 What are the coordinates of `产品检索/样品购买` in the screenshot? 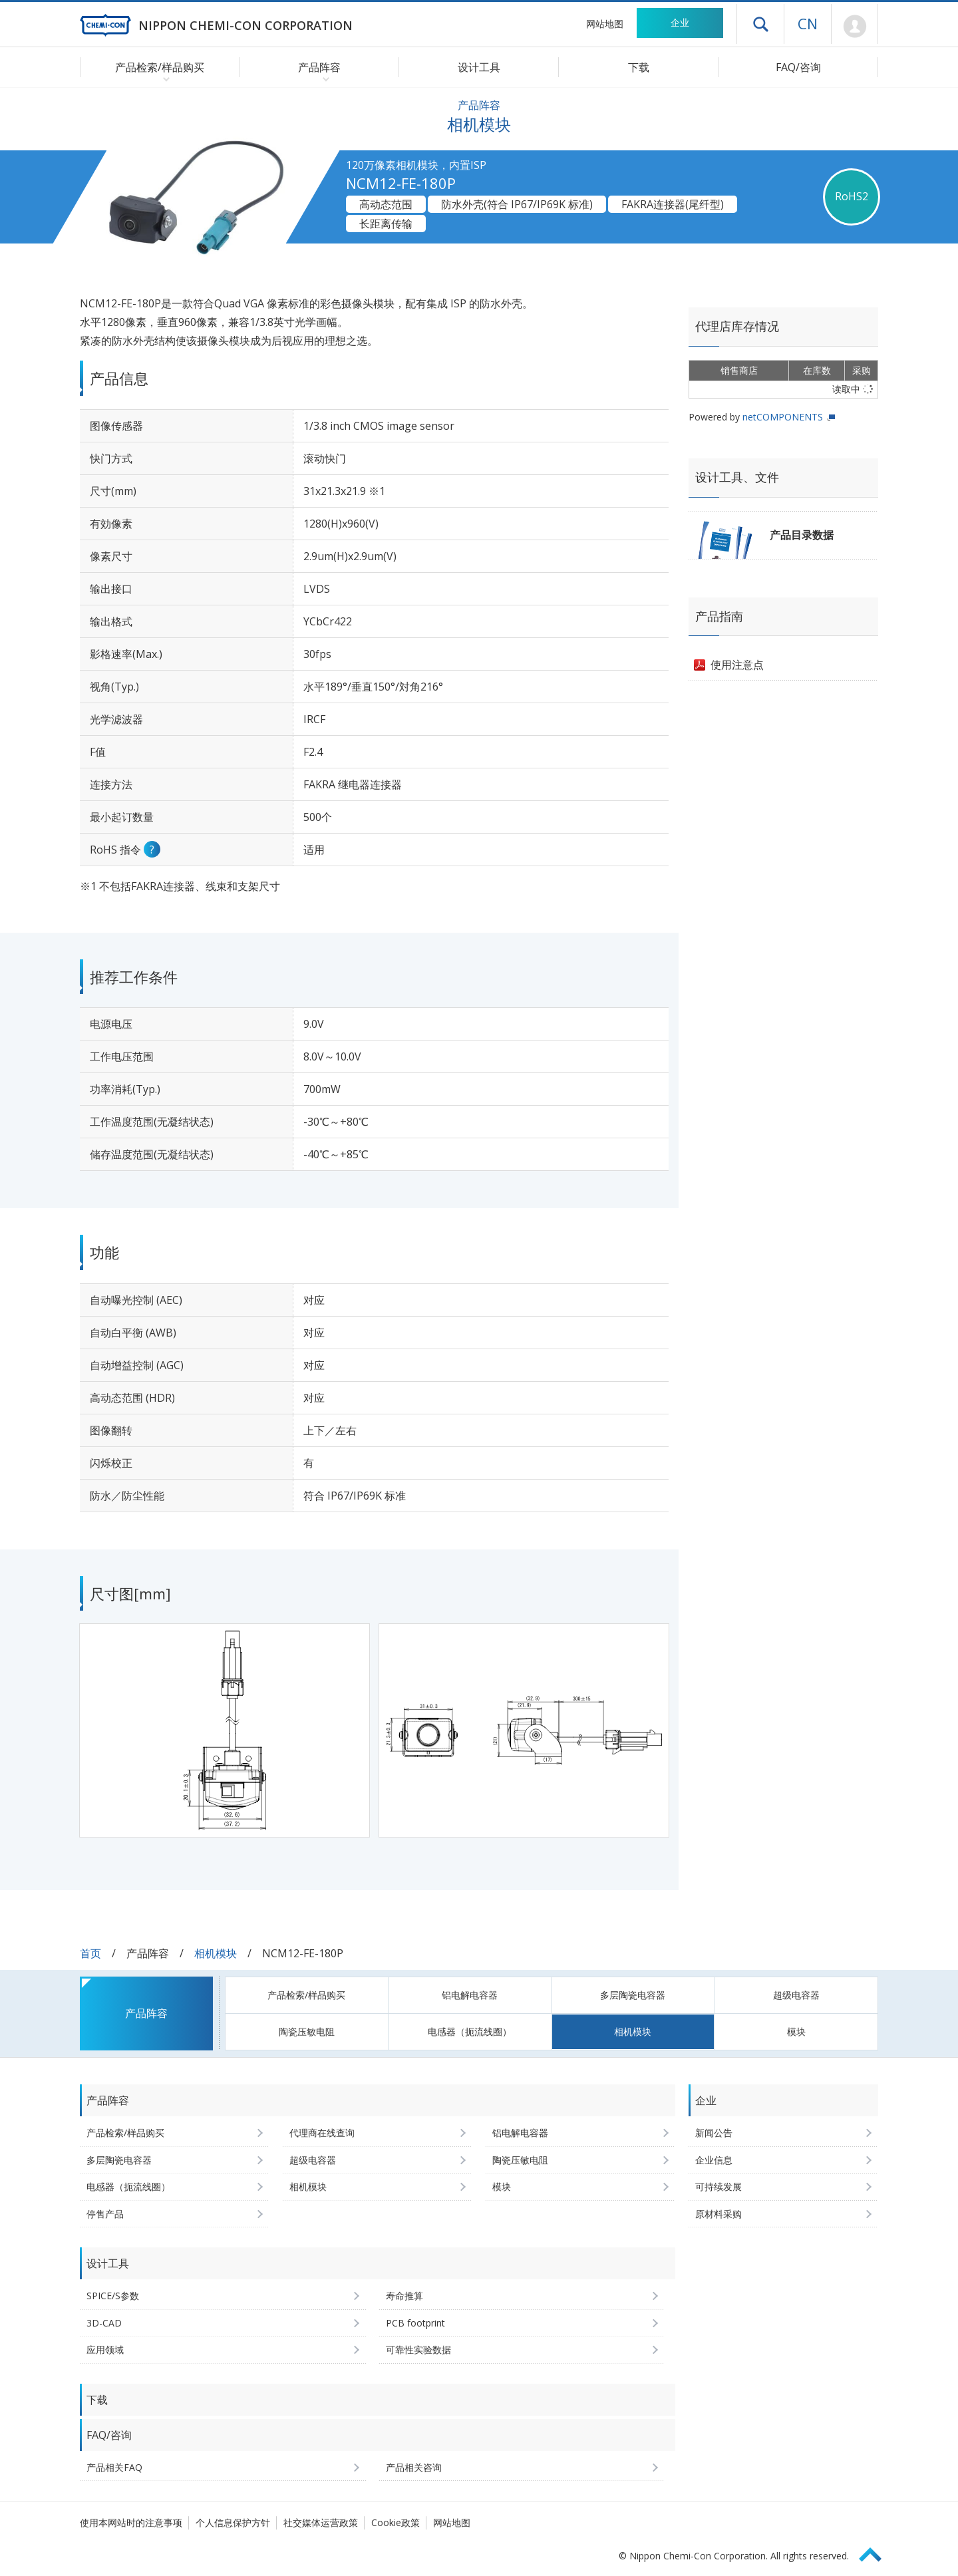 It's located at (306, 1995).